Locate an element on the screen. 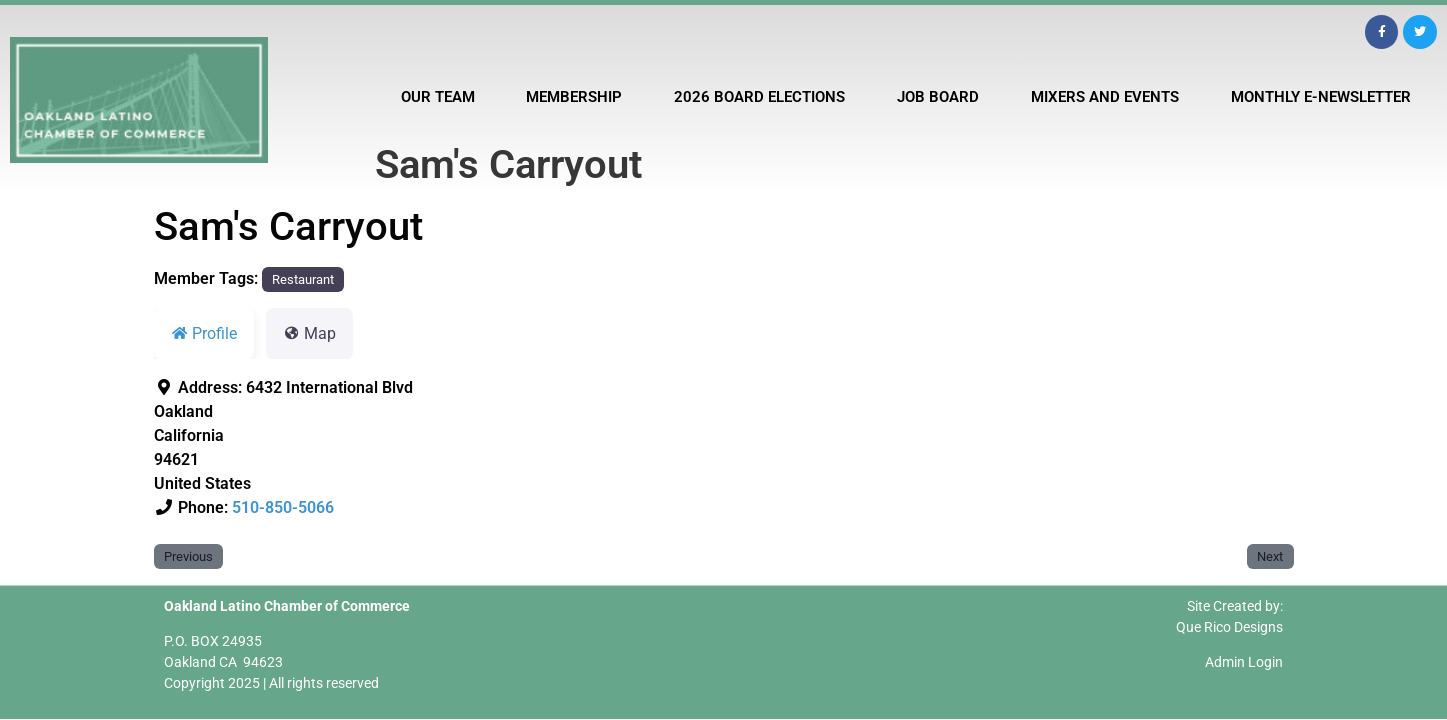 The width and height of the screenshot is (1447, 720). Monthly E-Newsletter is located at coordinates (1321, 97).